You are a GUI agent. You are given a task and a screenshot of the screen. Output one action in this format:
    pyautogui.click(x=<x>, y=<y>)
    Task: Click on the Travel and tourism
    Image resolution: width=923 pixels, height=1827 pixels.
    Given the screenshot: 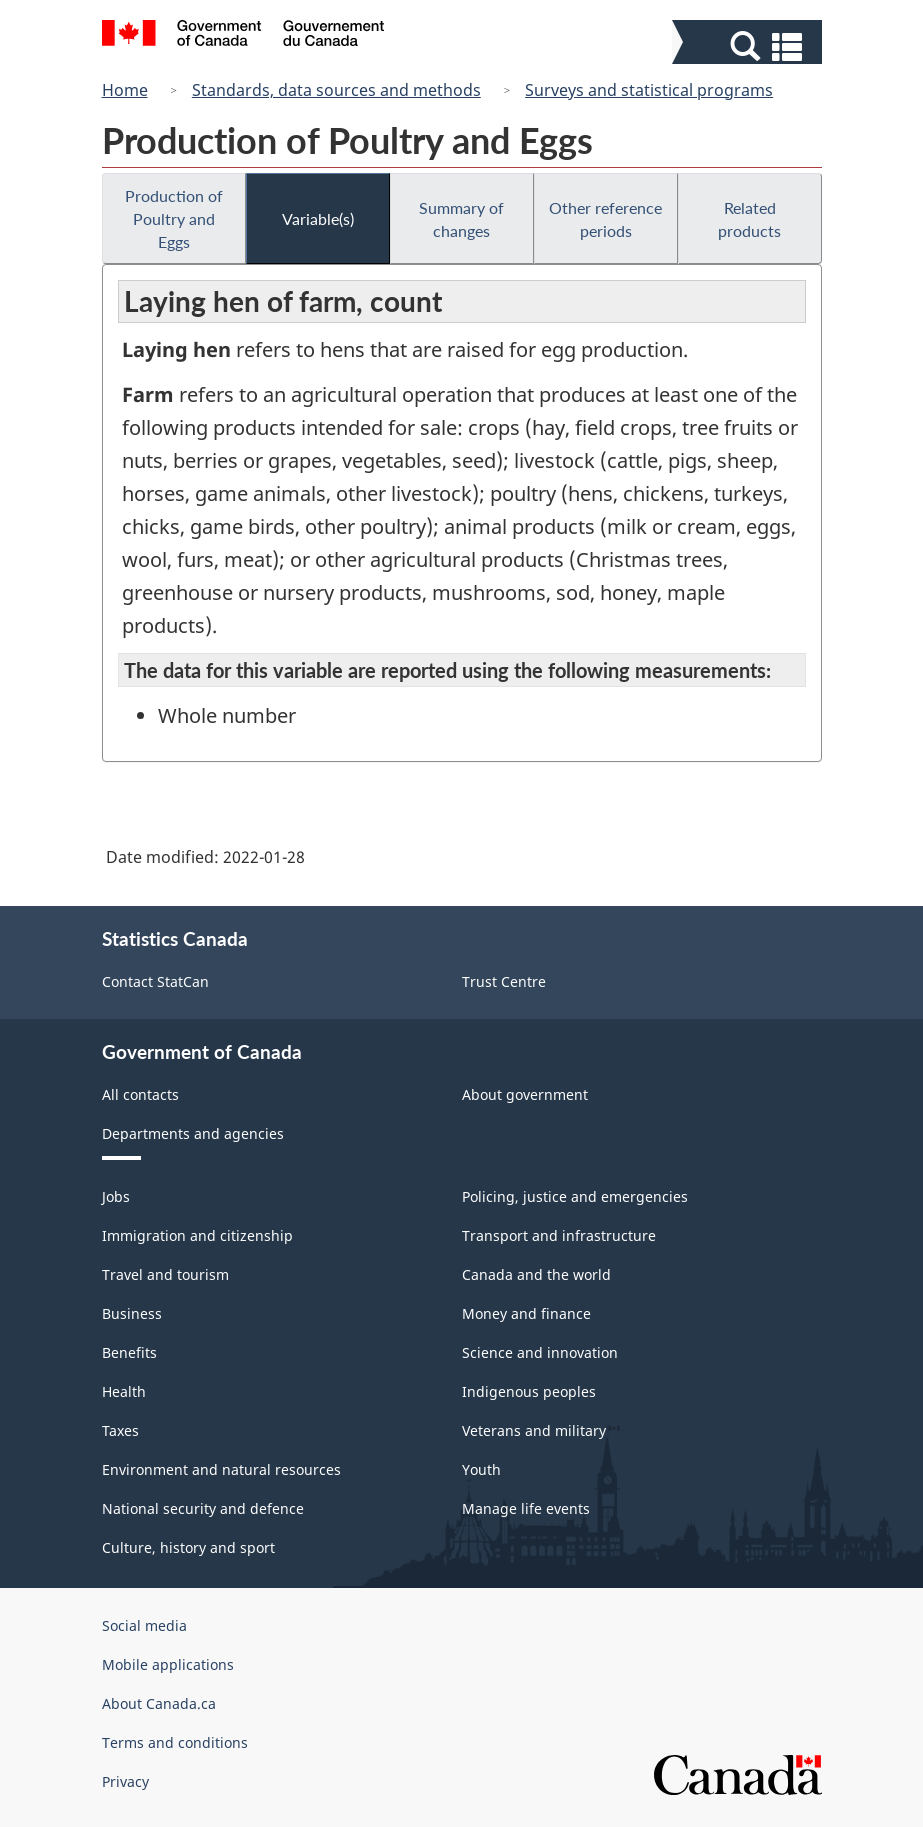 What is the action you would take?
    pyautogui.click(x=165, y=1274)
    